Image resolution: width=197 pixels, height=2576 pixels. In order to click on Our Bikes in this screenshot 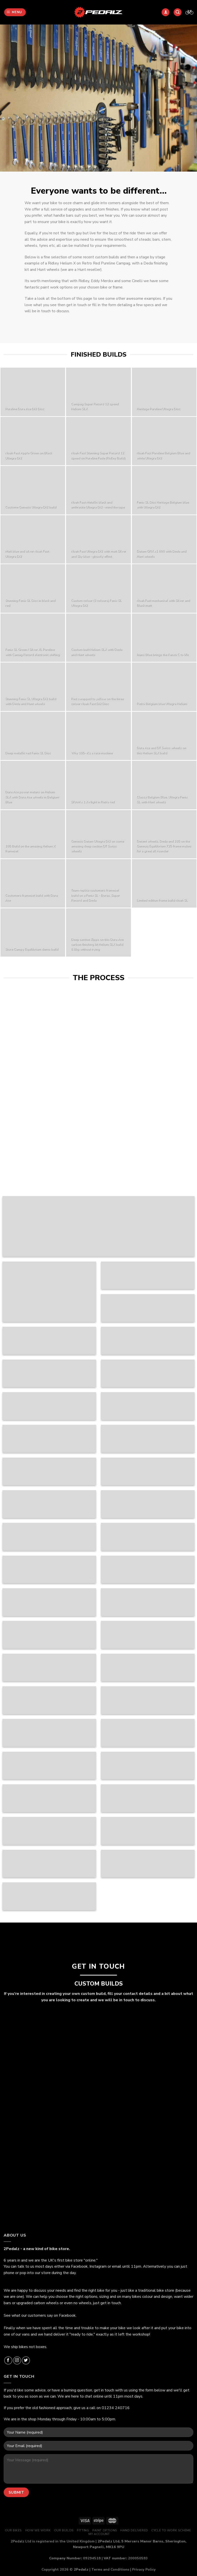, I will do `click(13, 2530)`.